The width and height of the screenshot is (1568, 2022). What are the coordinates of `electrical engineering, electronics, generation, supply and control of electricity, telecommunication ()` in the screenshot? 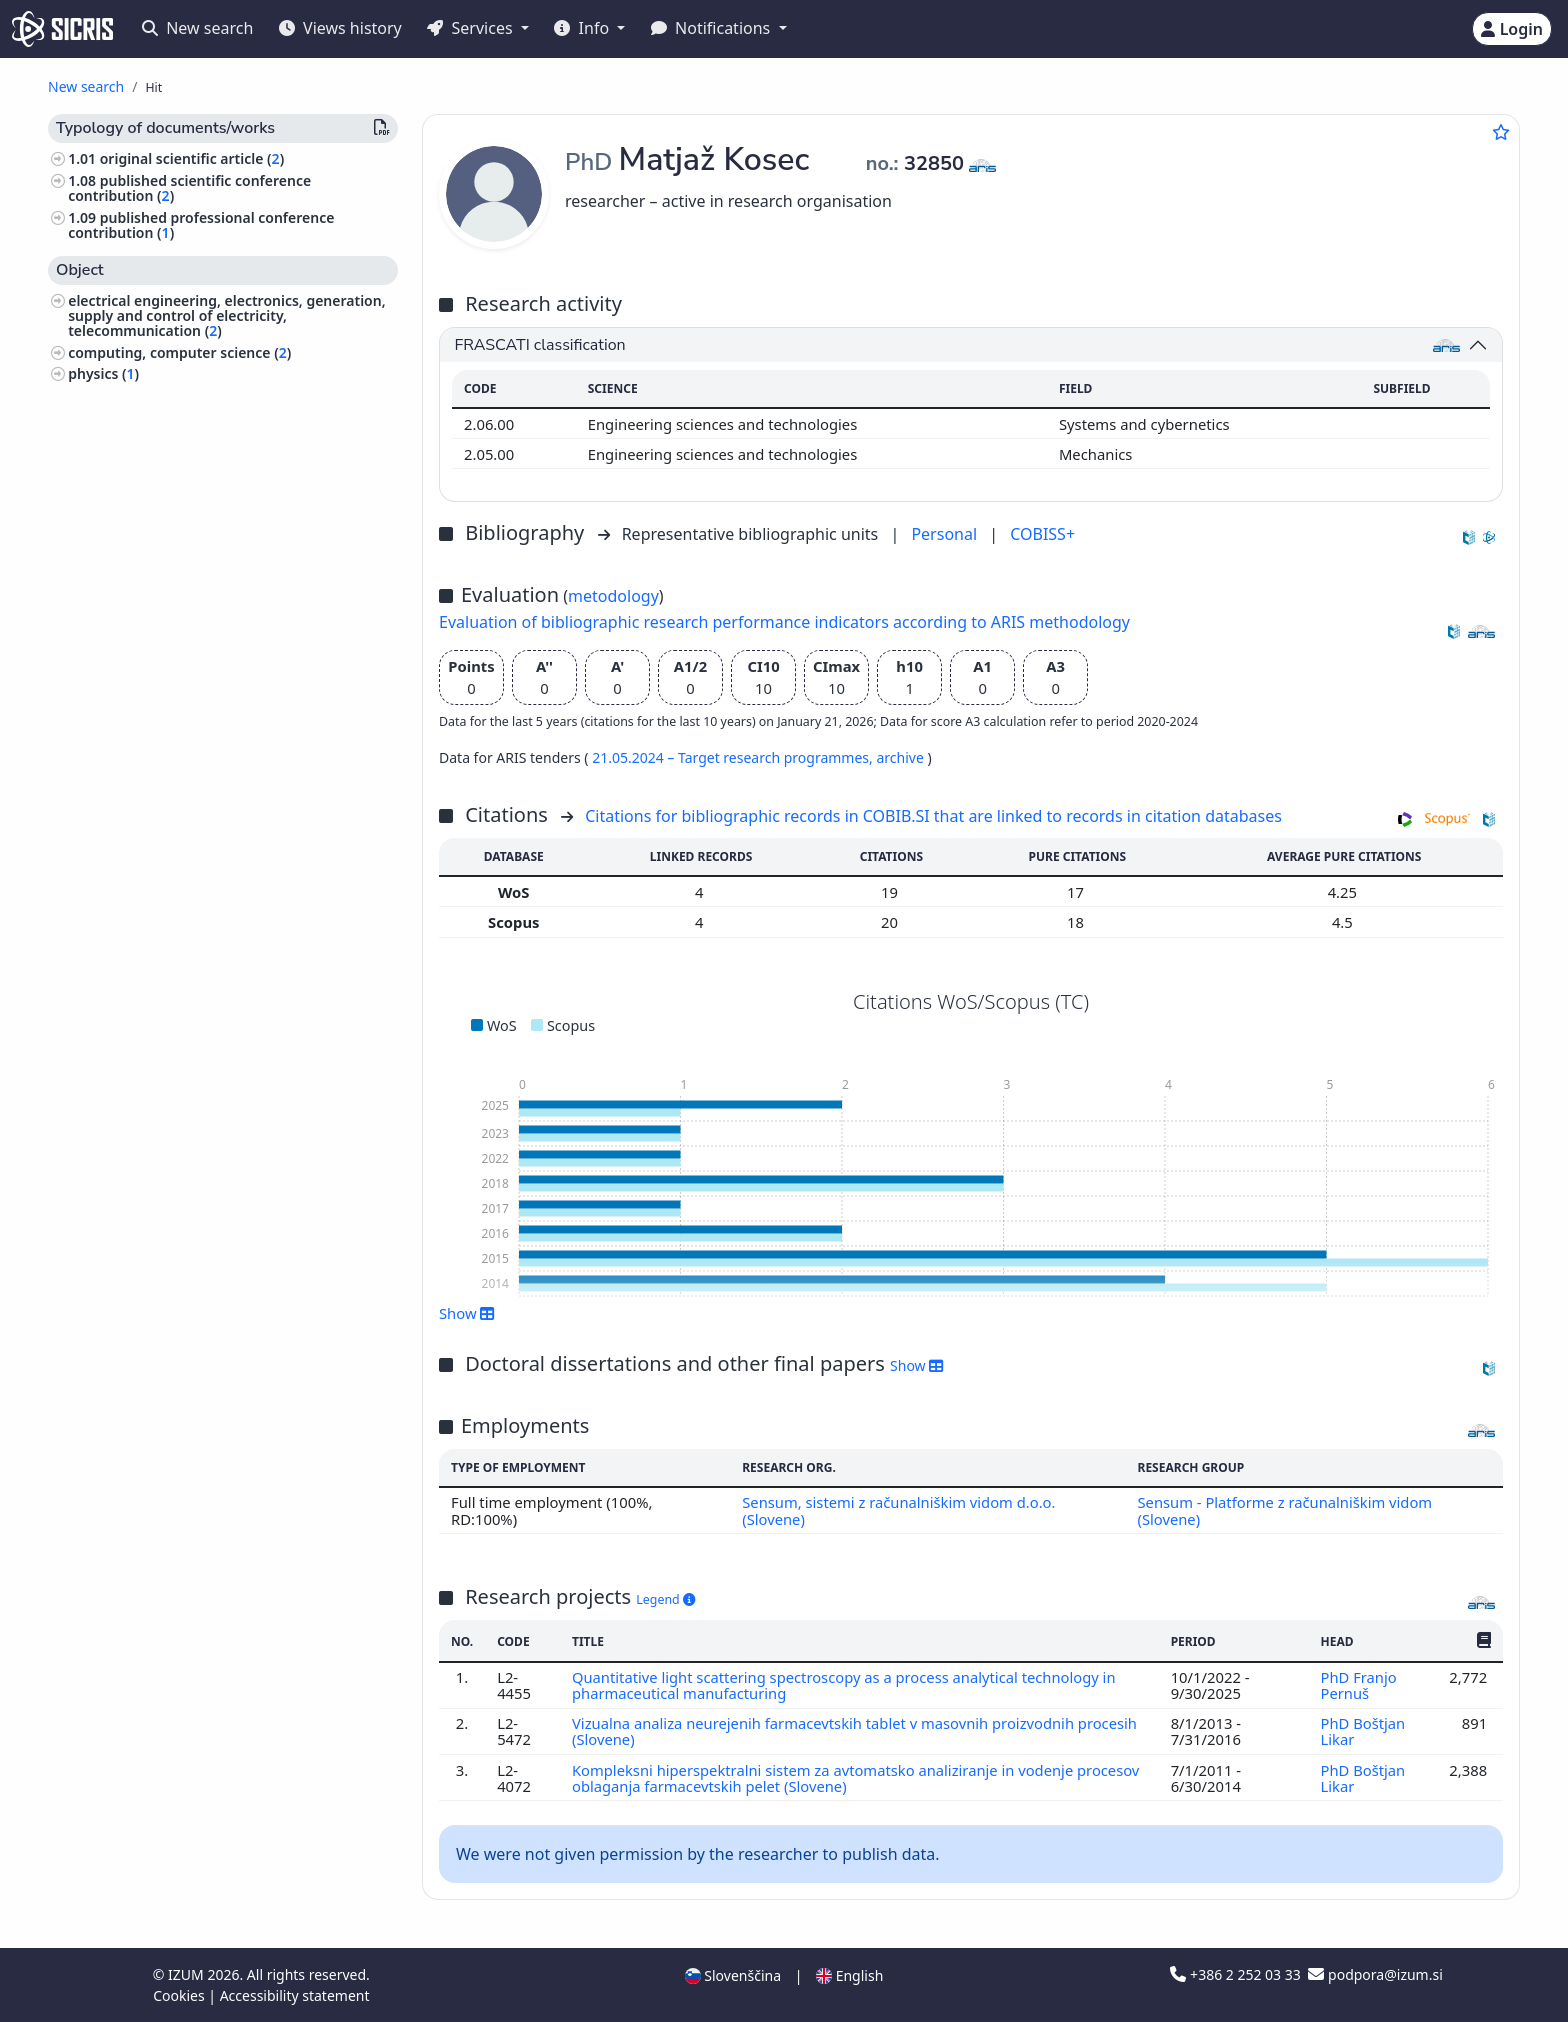 It's located at (226, 315).